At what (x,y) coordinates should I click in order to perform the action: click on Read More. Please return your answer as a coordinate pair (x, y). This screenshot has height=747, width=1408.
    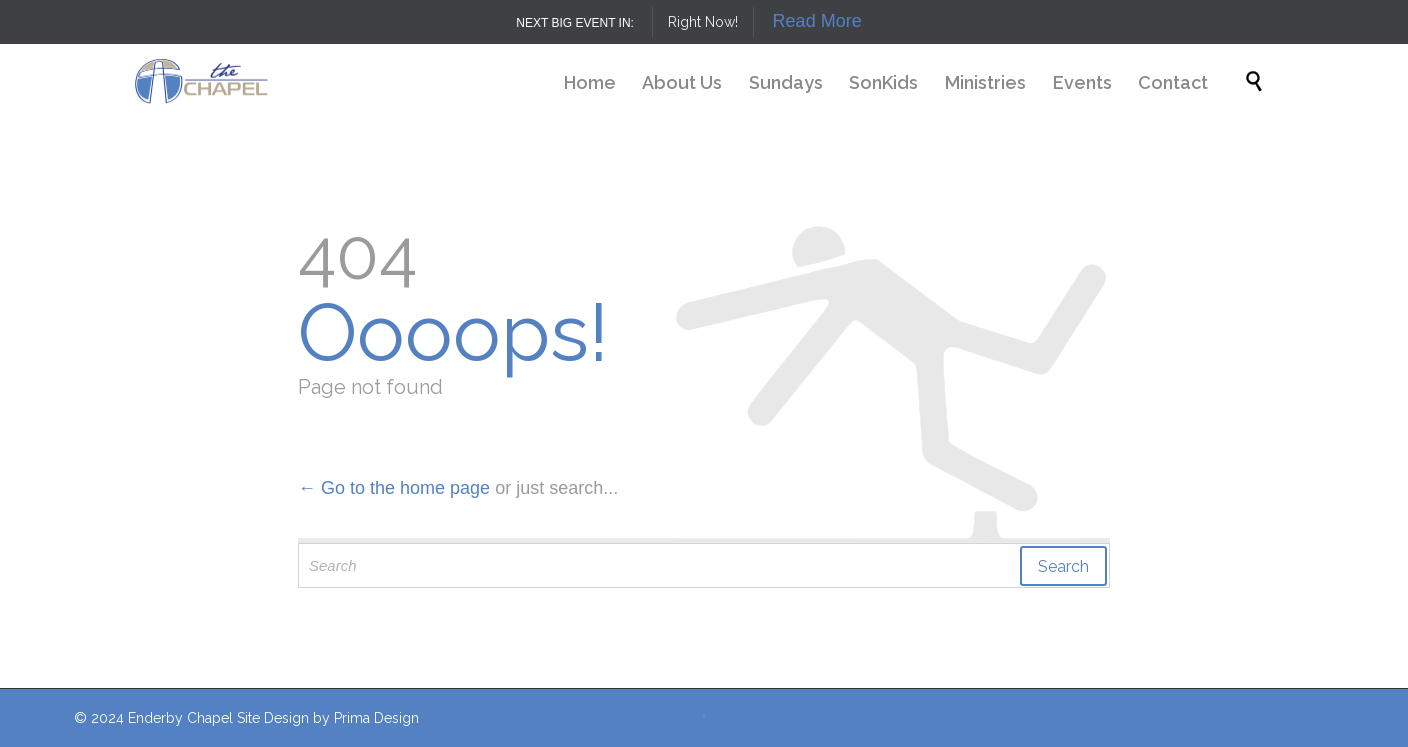
    Looking at the image, I should click on (817, 21).